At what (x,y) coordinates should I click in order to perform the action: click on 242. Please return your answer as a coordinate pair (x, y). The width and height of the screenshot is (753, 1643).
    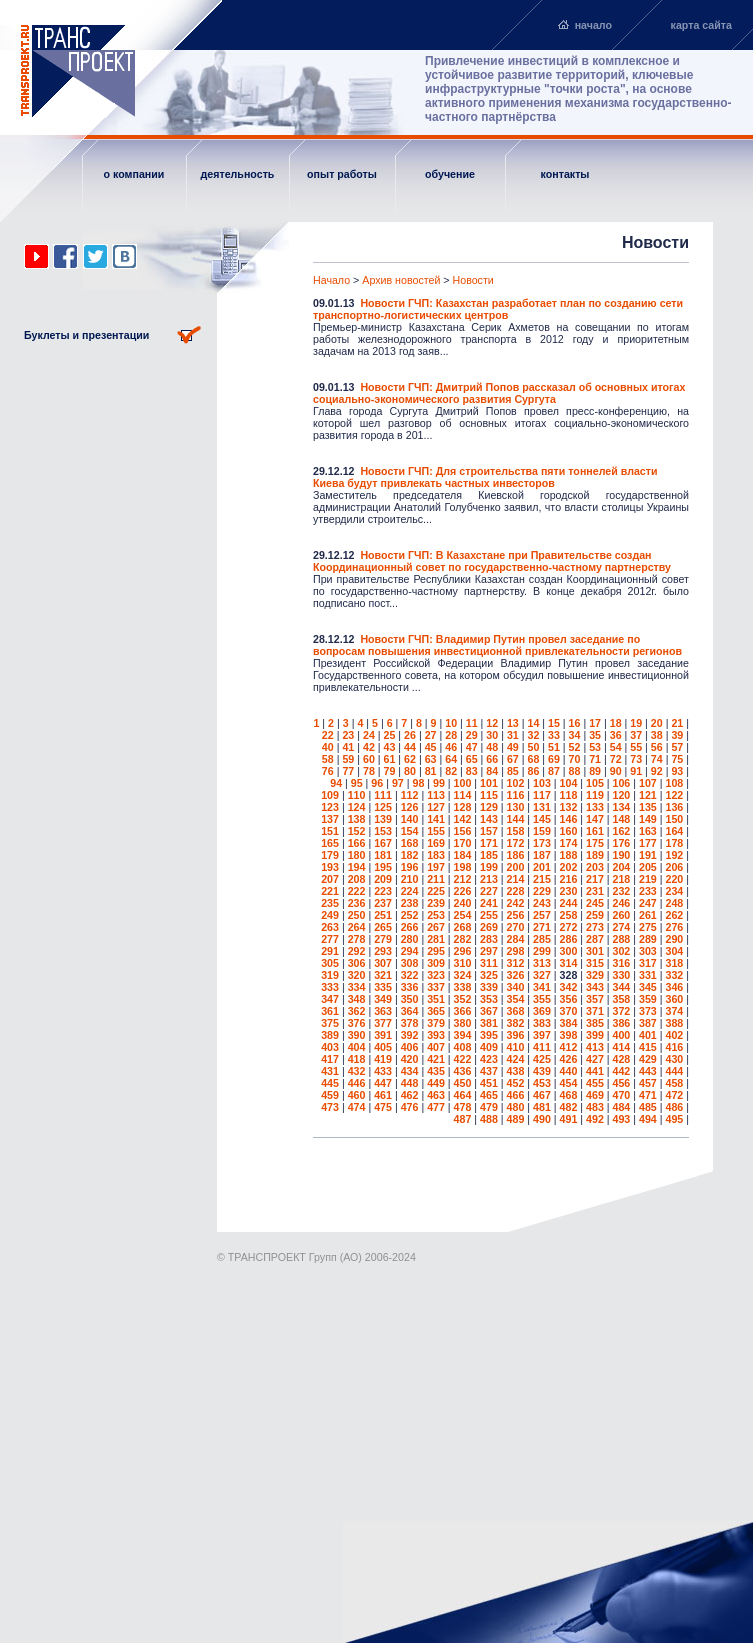
    Looking at the image, I should click on (516, 903).